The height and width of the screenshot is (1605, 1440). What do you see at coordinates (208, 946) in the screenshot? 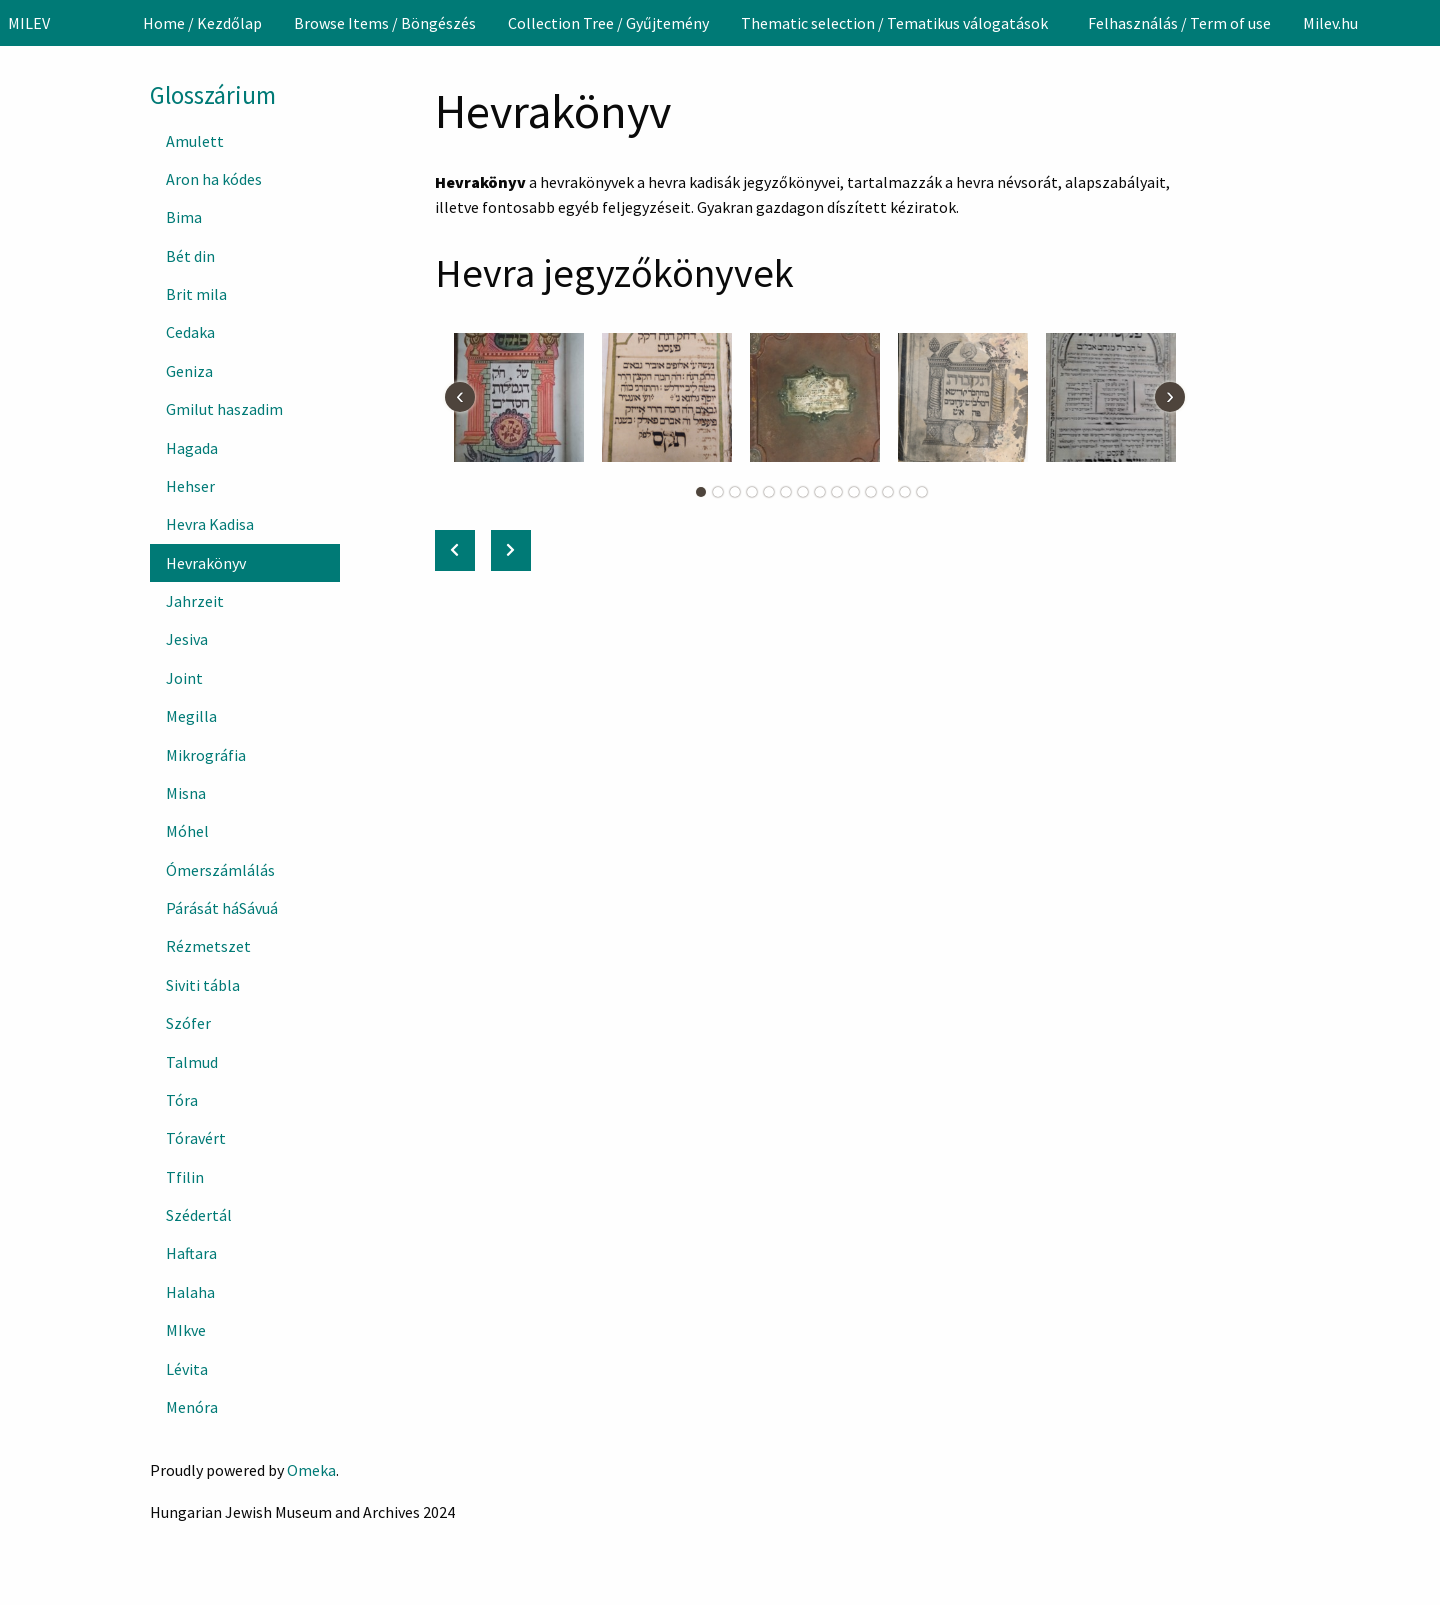
I see `Rézmetszet` at bounding box center [208, 946].